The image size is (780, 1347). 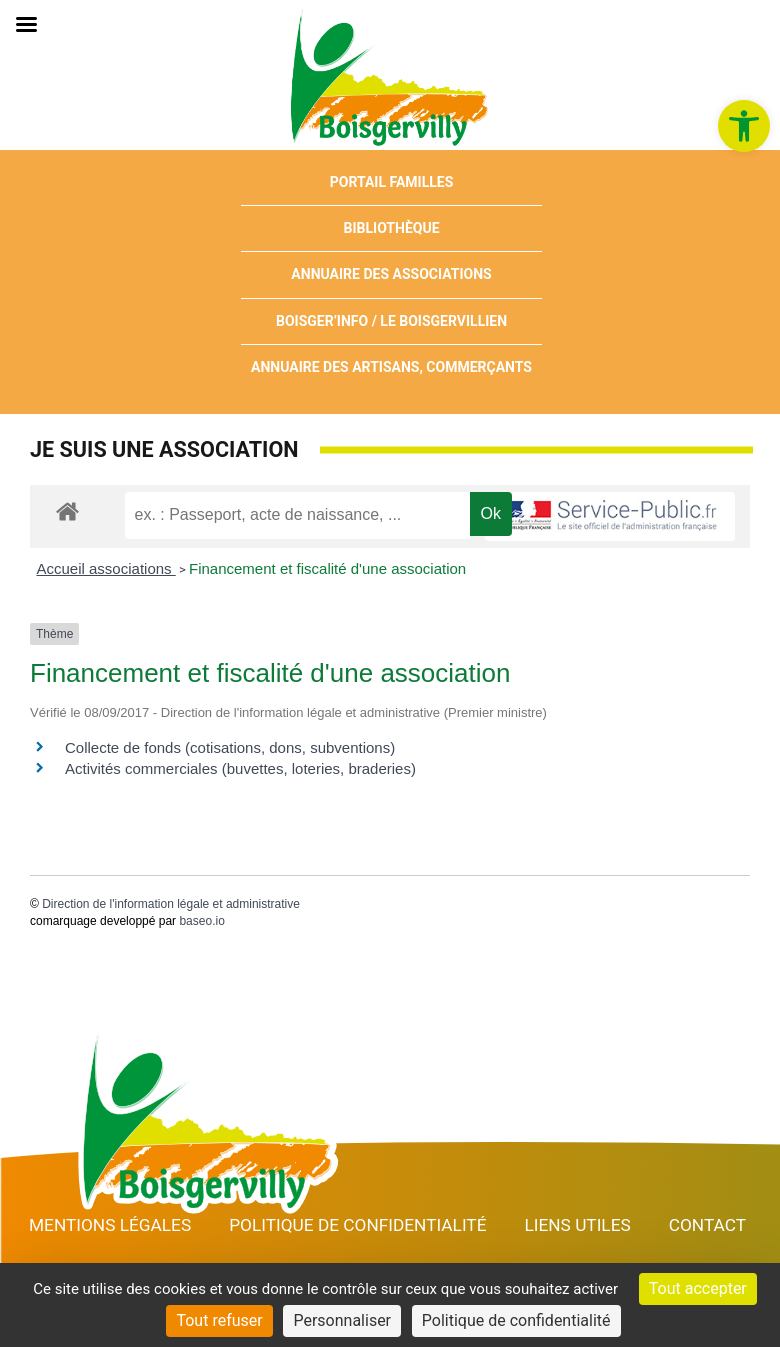 I want to click on Politique de confidentialité [link], so click(x=357, y=1225).